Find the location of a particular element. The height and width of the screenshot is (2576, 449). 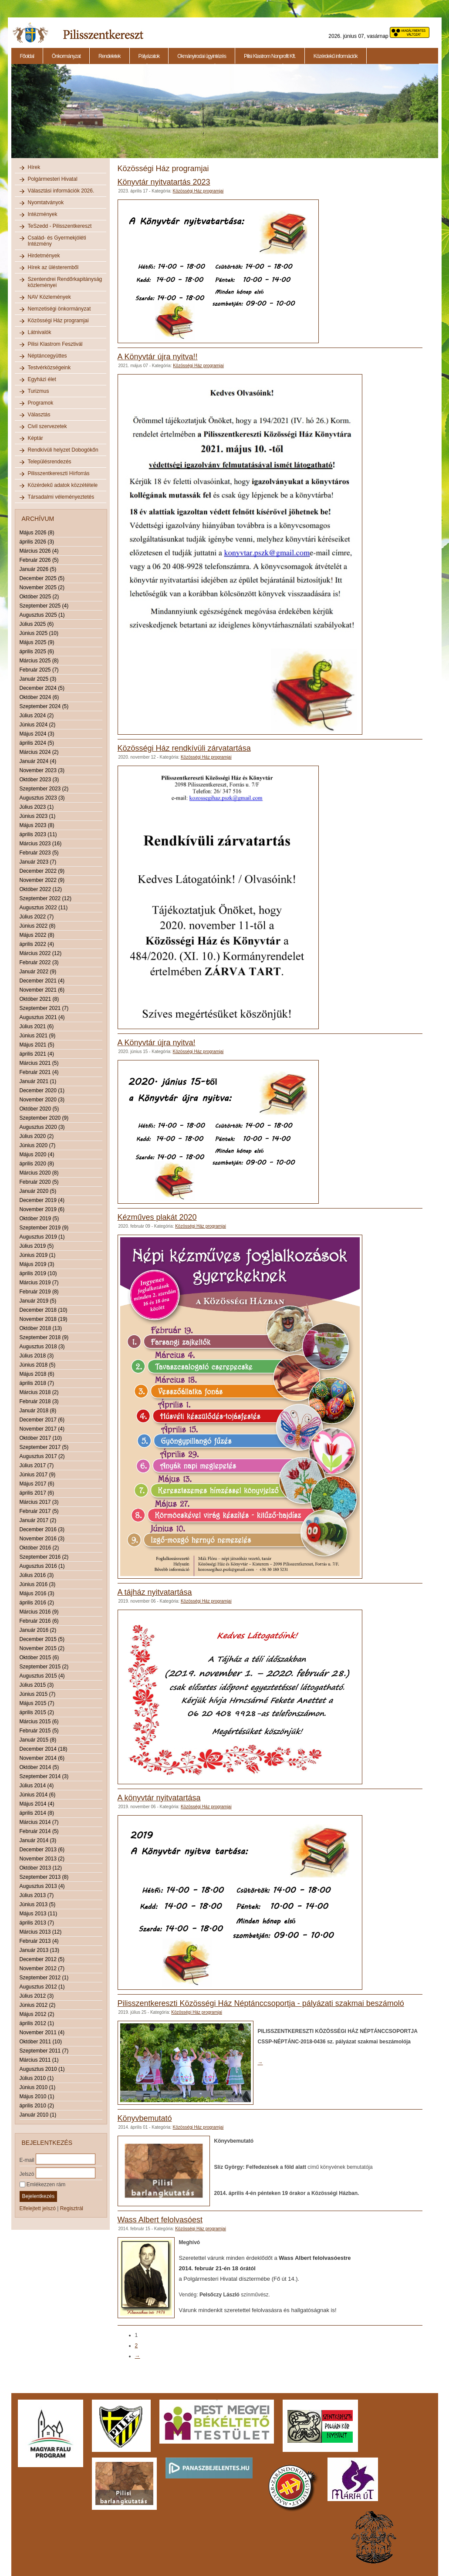

Július 2023 (1) is located at coordinates (37, 807).